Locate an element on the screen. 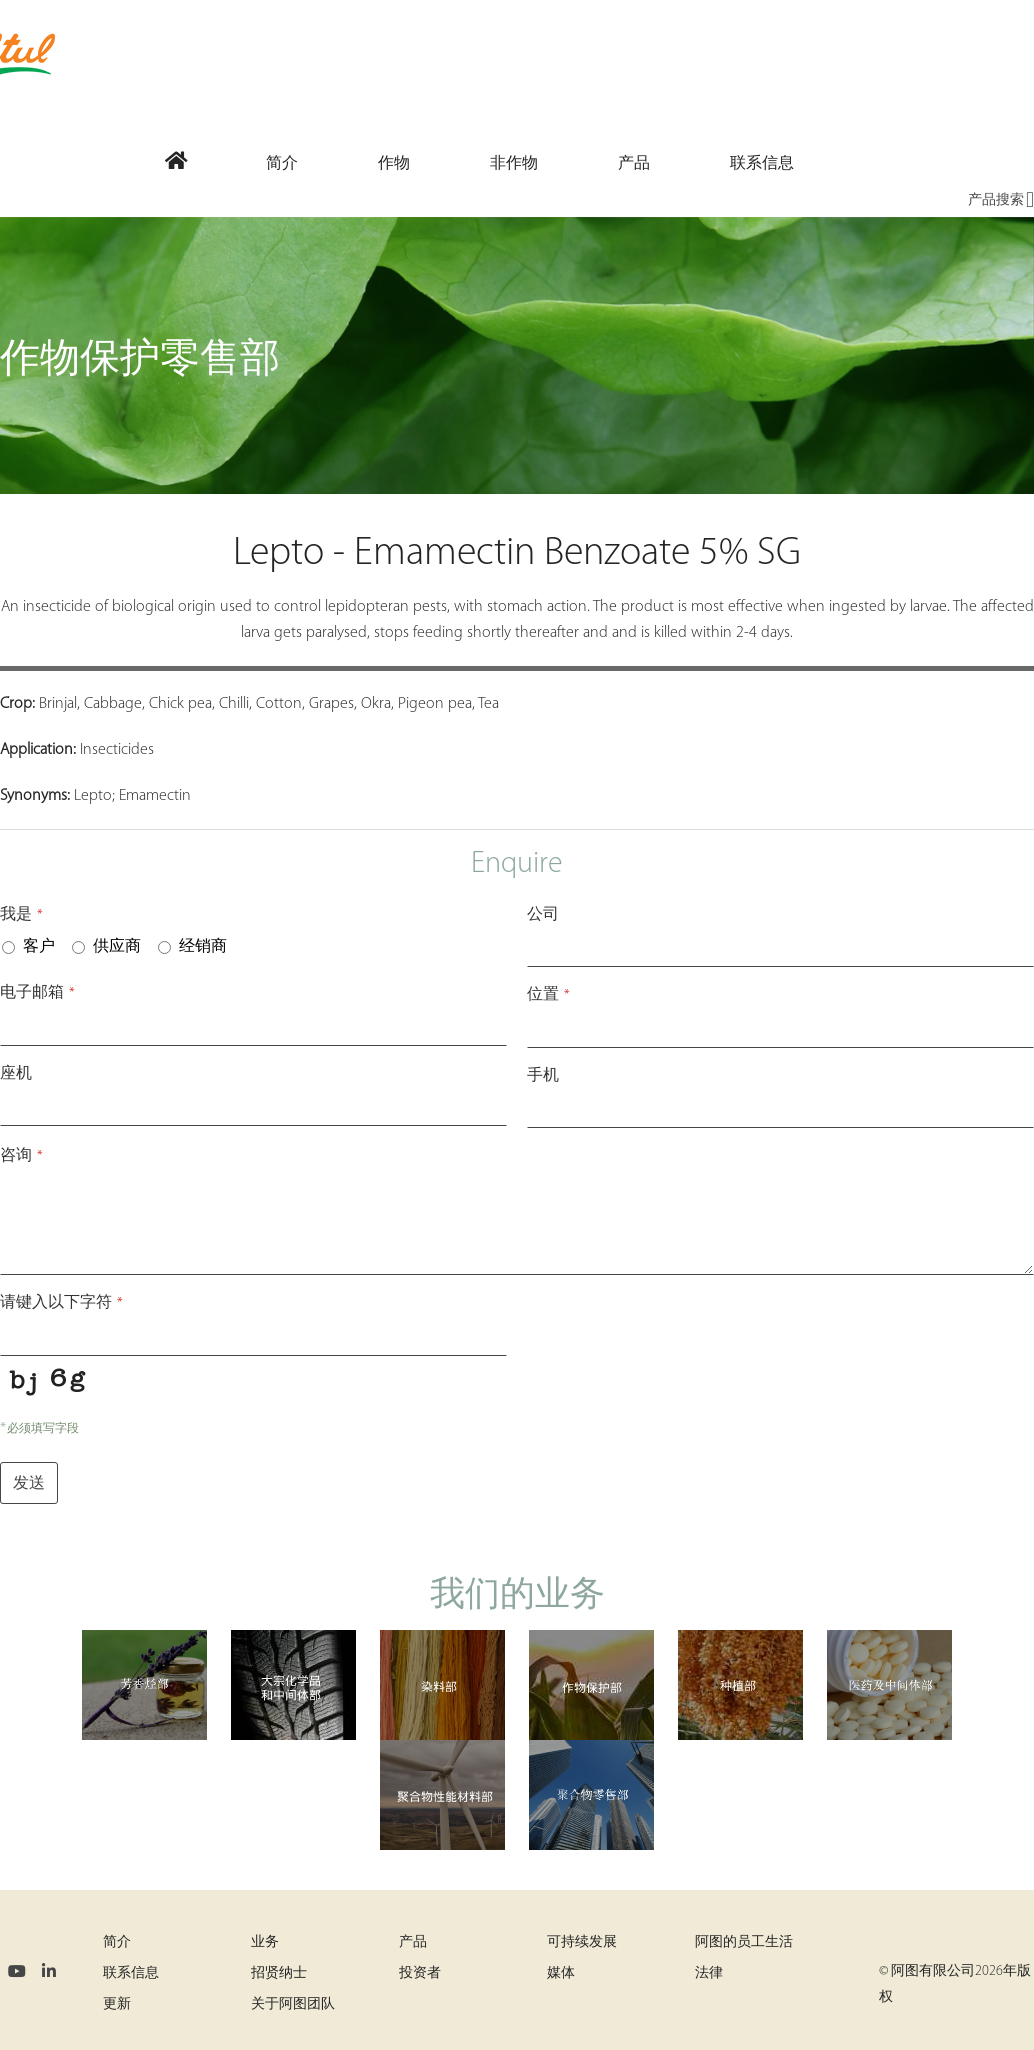 This screenshot has width=1034, height=2050. 媒体 is located at coordinates (561, 1973).